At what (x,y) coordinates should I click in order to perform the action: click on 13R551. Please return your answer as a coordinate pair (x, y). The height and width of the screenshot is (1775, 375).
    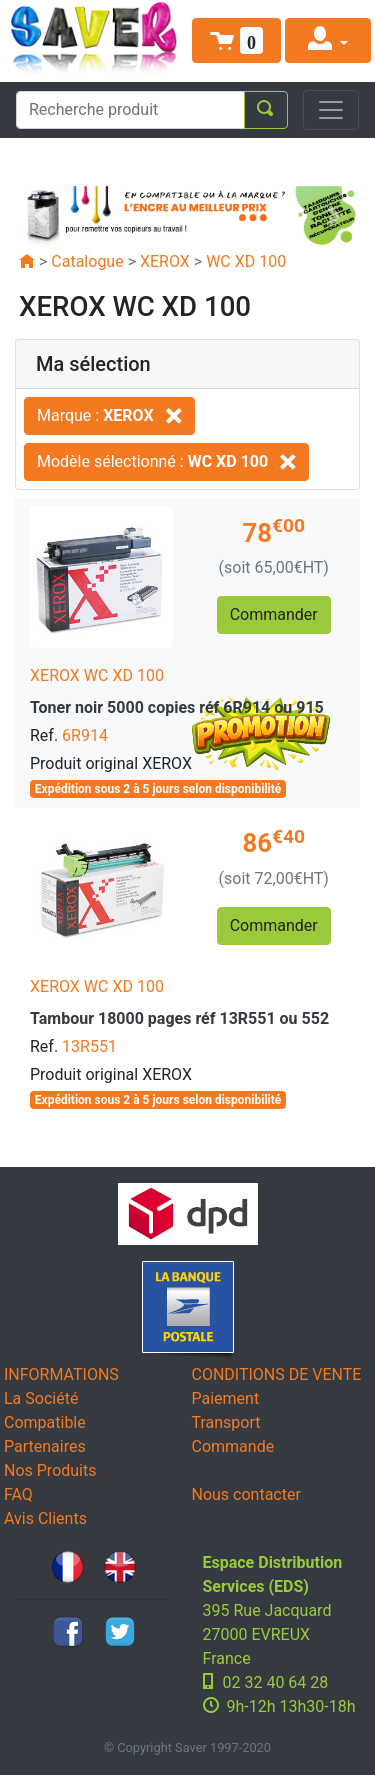
    Looking at the image, I should click on (89, 1046).